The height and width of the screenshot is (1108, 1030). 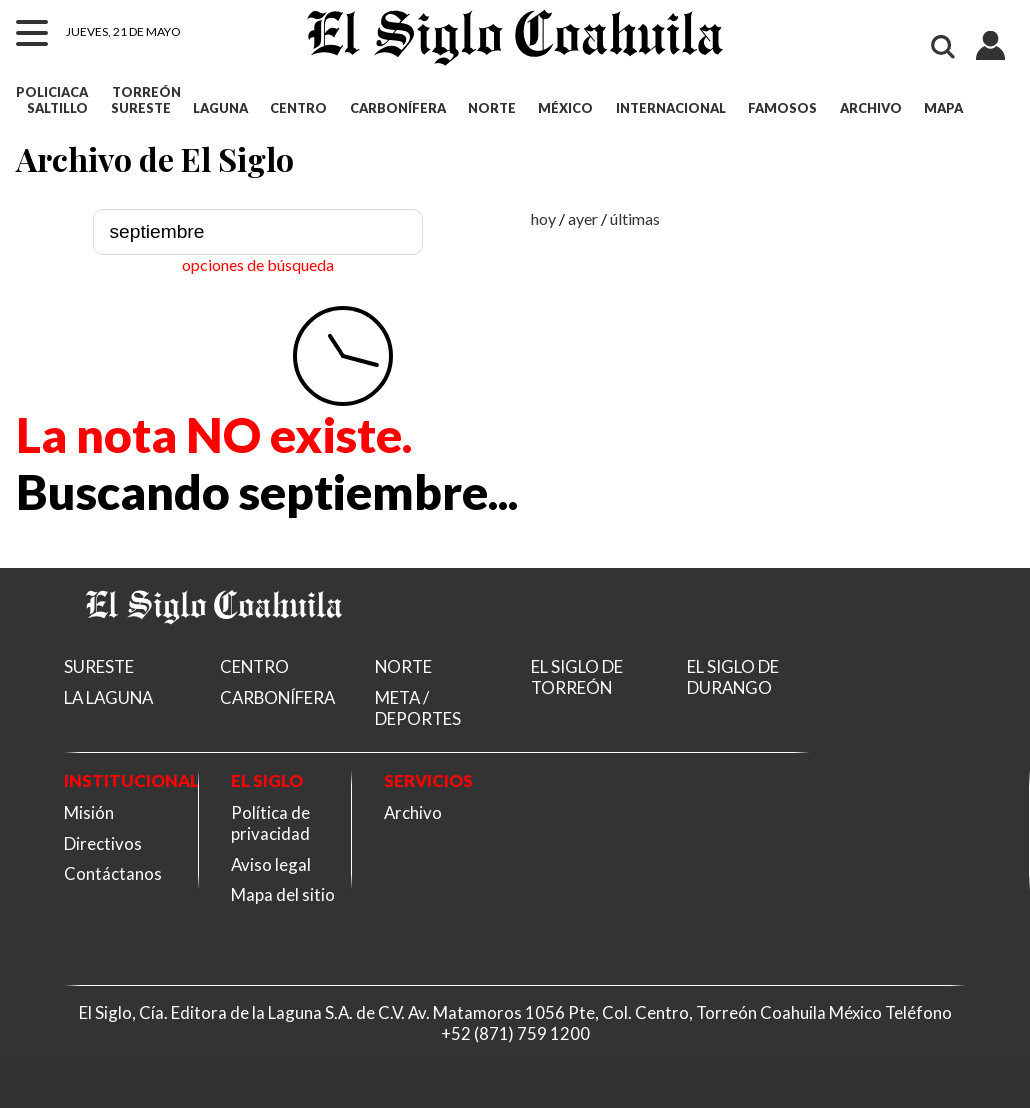 What do you see at coordinates (565, 108) in the screenshot?
I see `MÉXICO` at bounding box center [565, 108].